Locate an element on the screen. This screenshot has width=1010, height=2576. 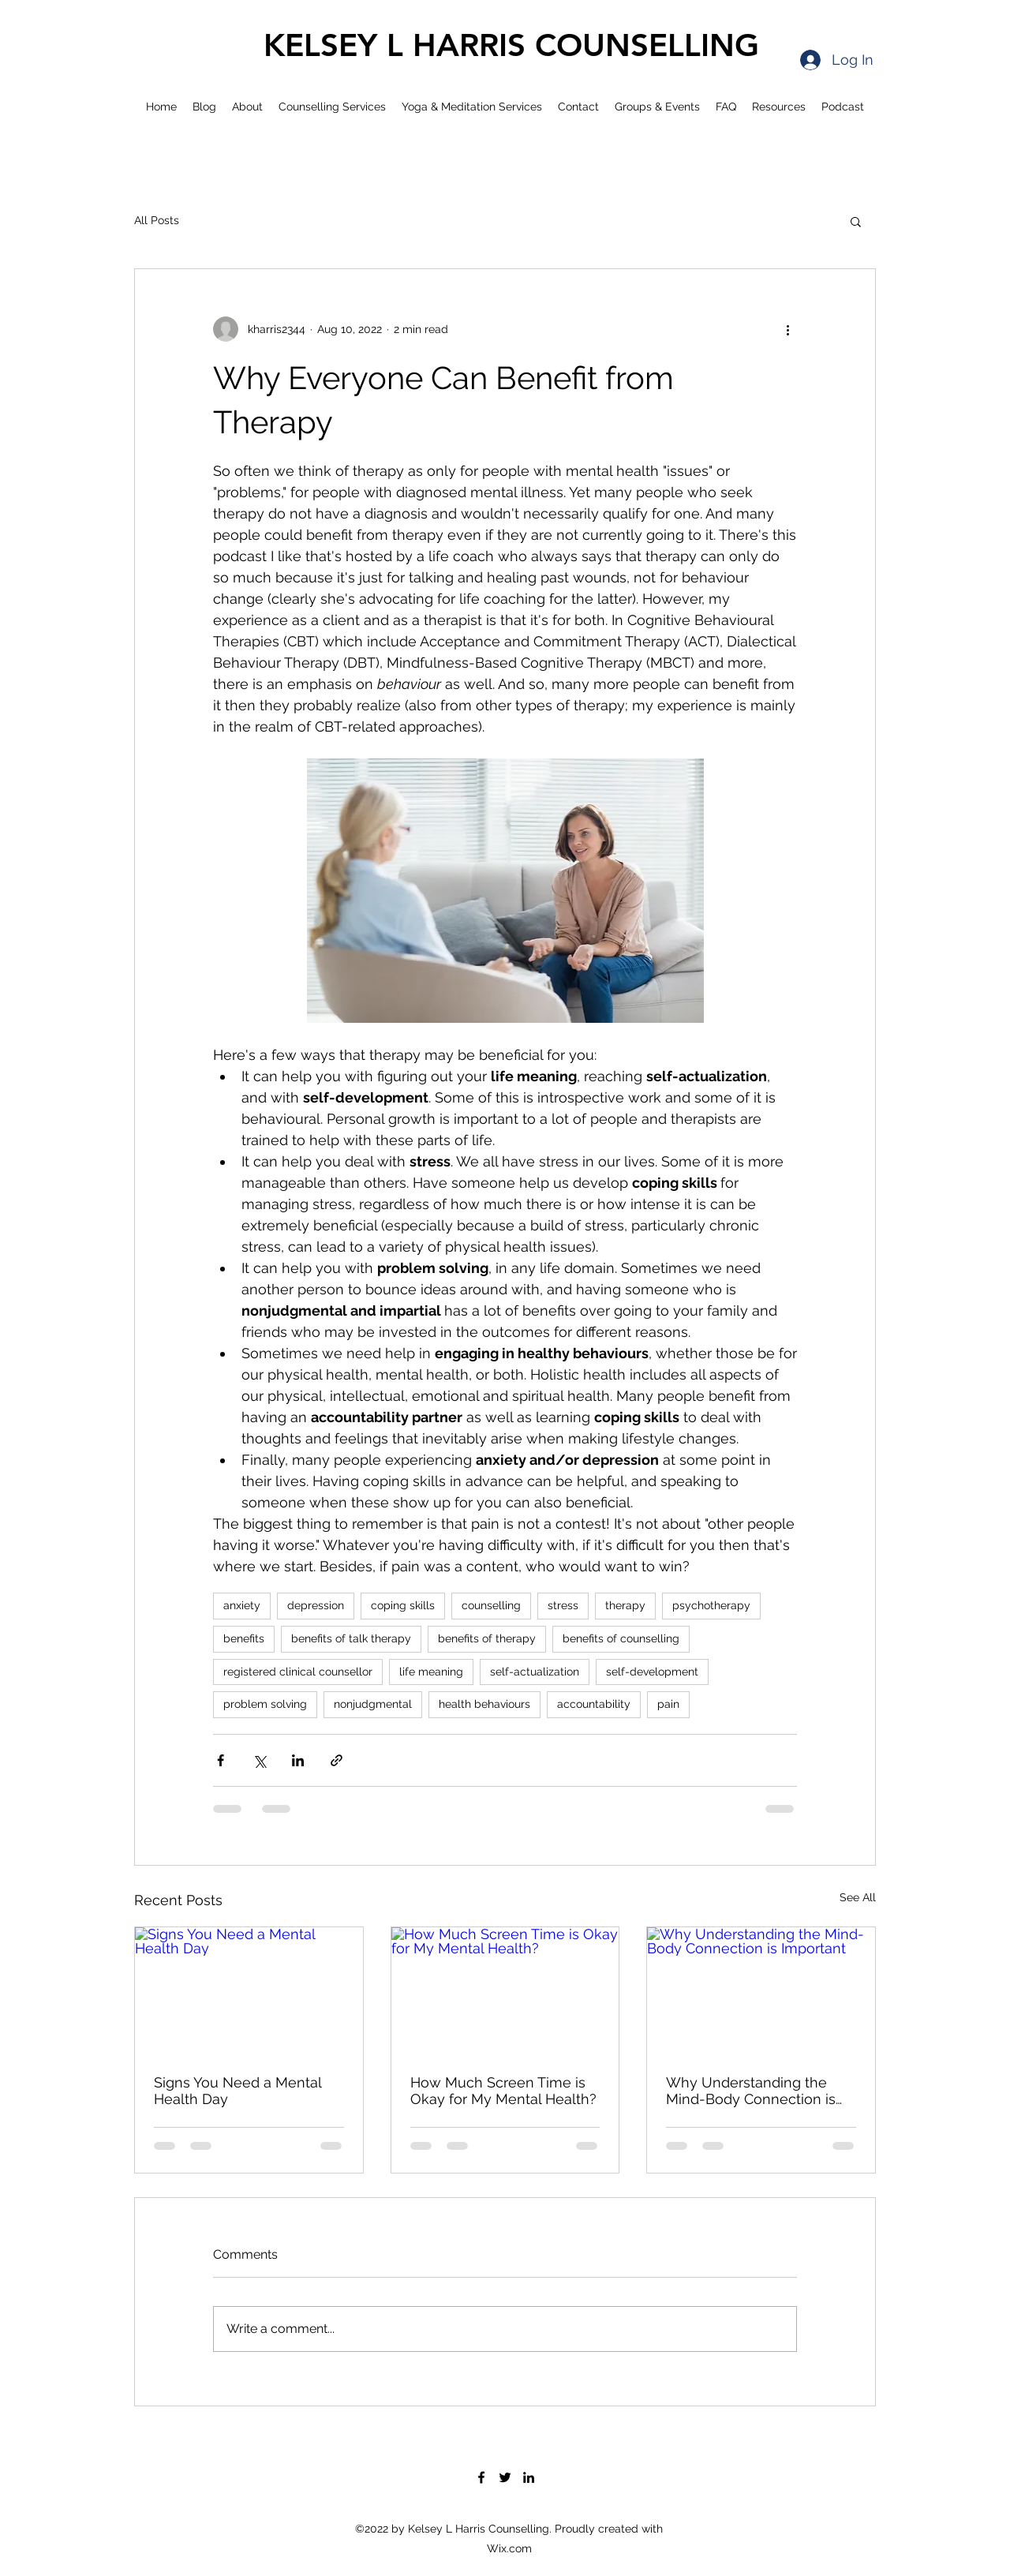
self-actualization is located at coordinates (534, 1671).